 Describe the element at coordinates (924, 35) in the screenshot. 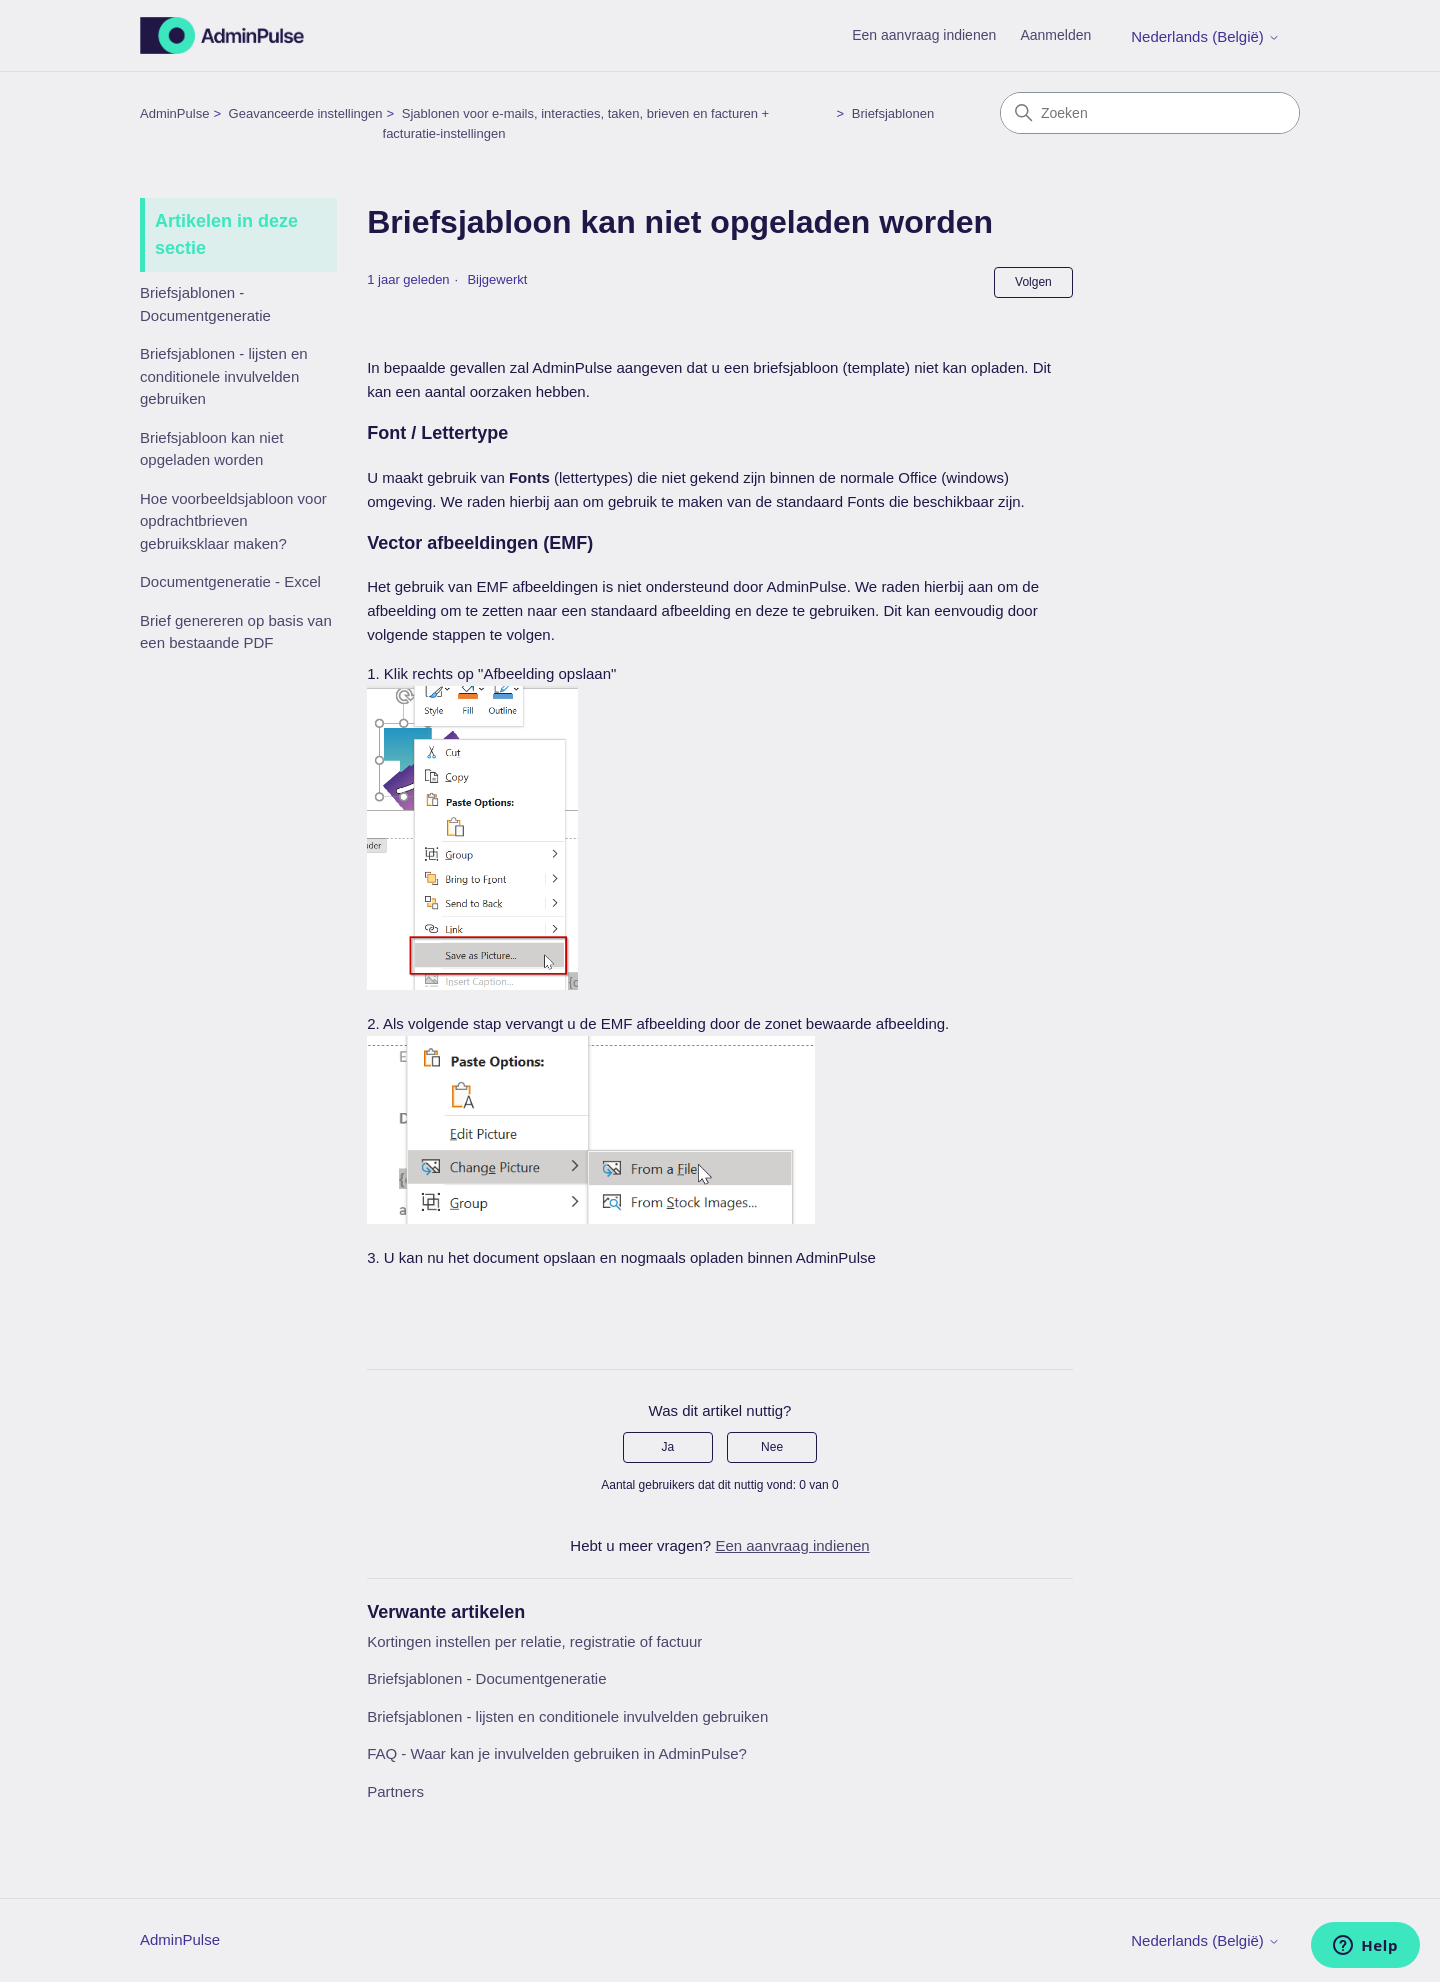

I see `Een aanvraag indienen` at that location.